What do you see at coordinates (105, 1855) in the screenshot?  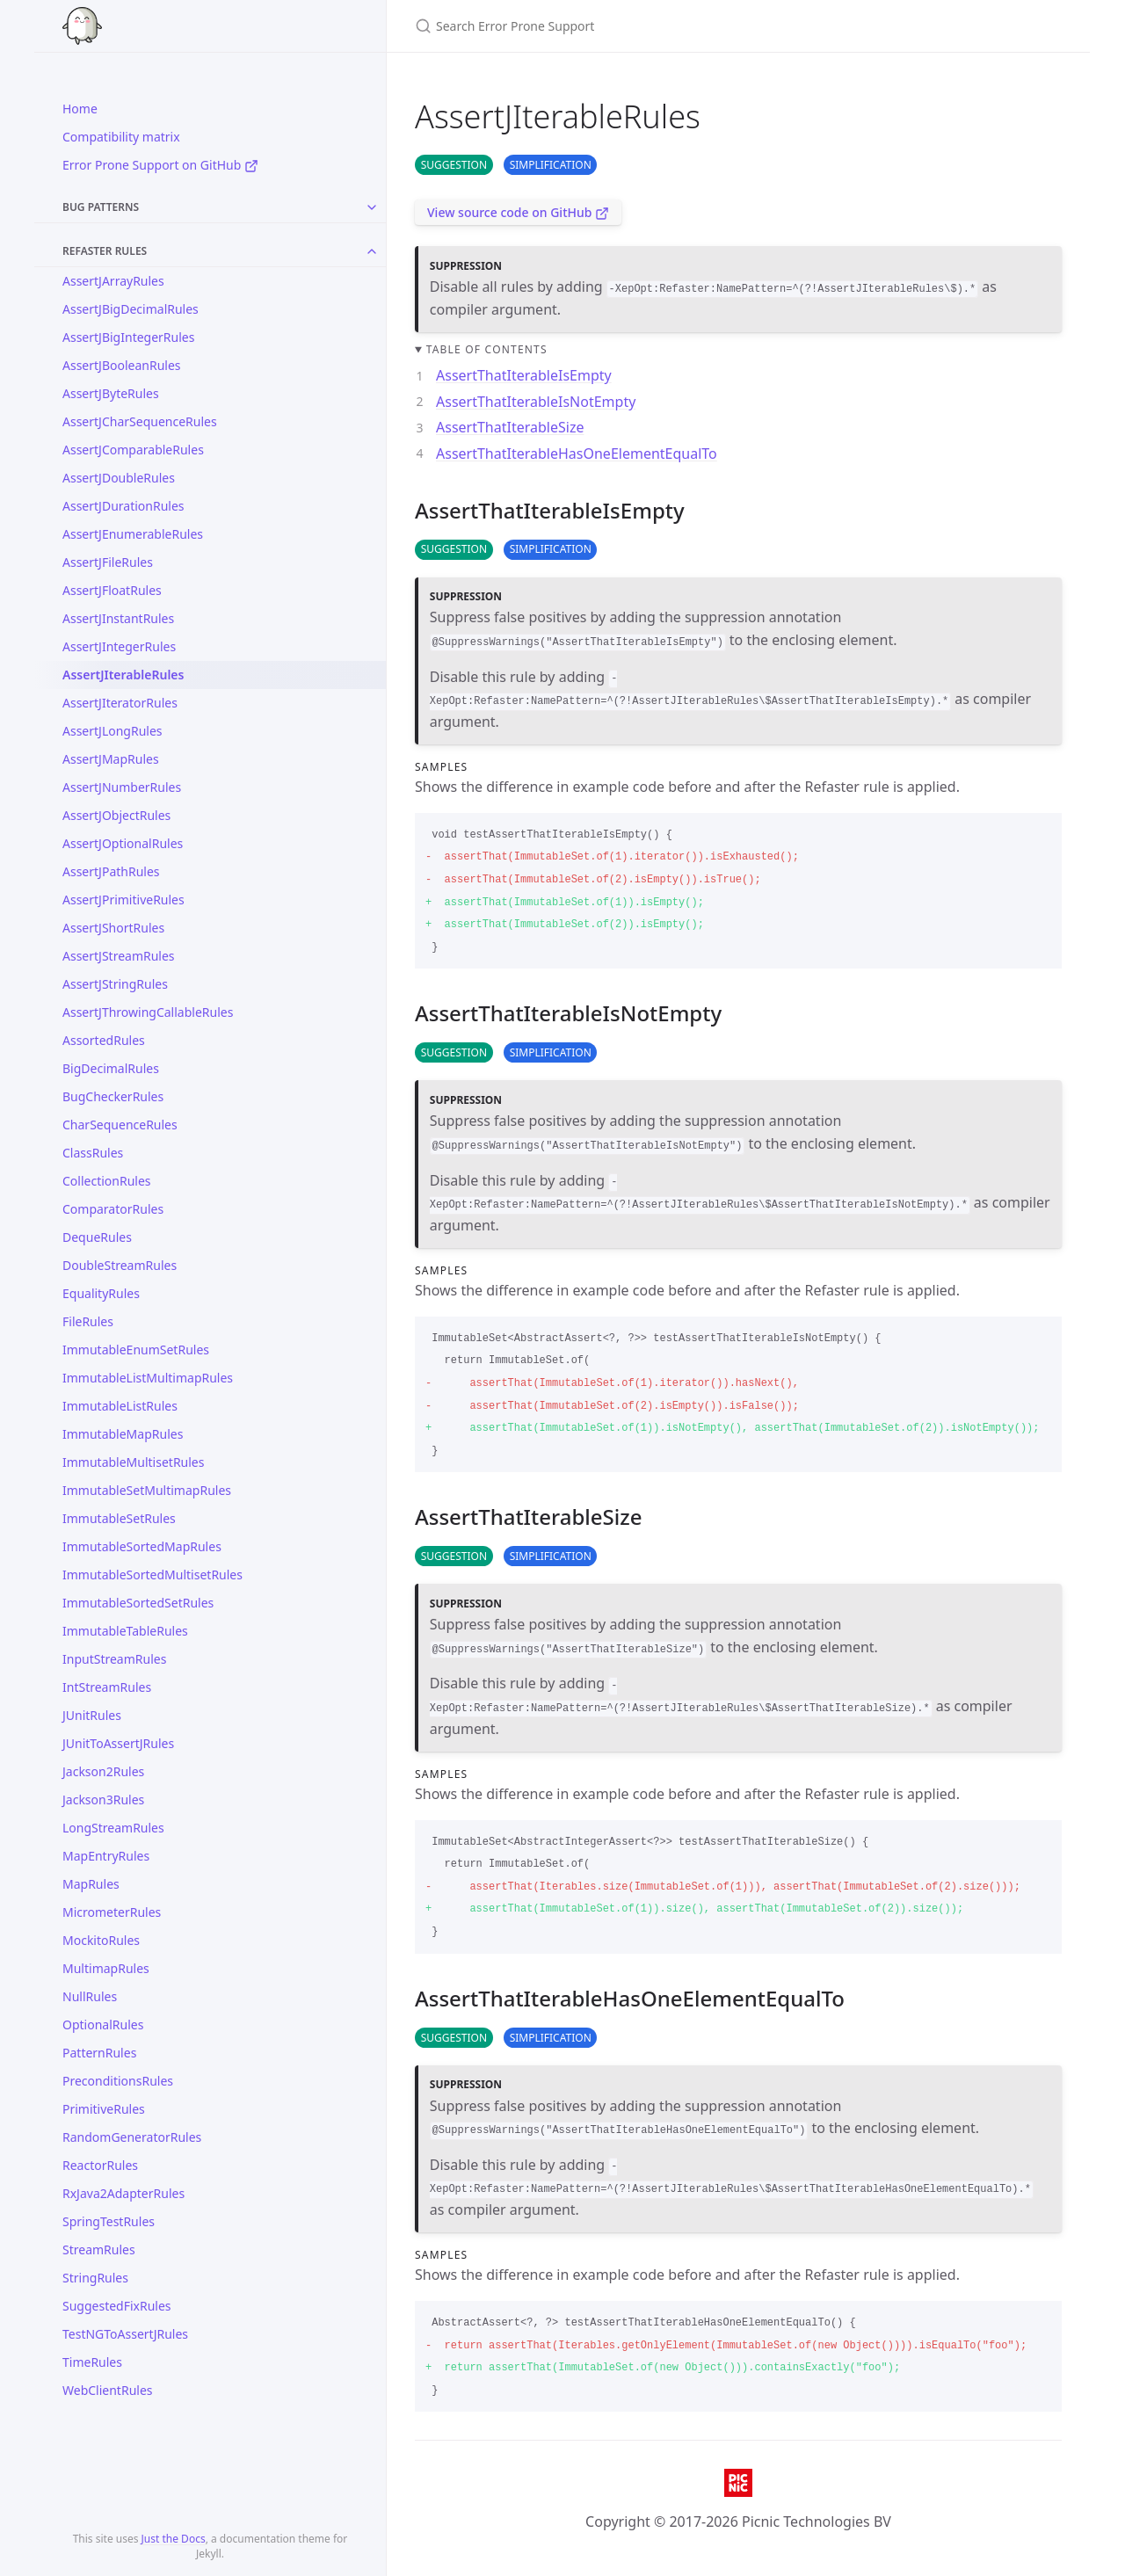 I see `MapEntryRules` at bounding box center [105, 1855].